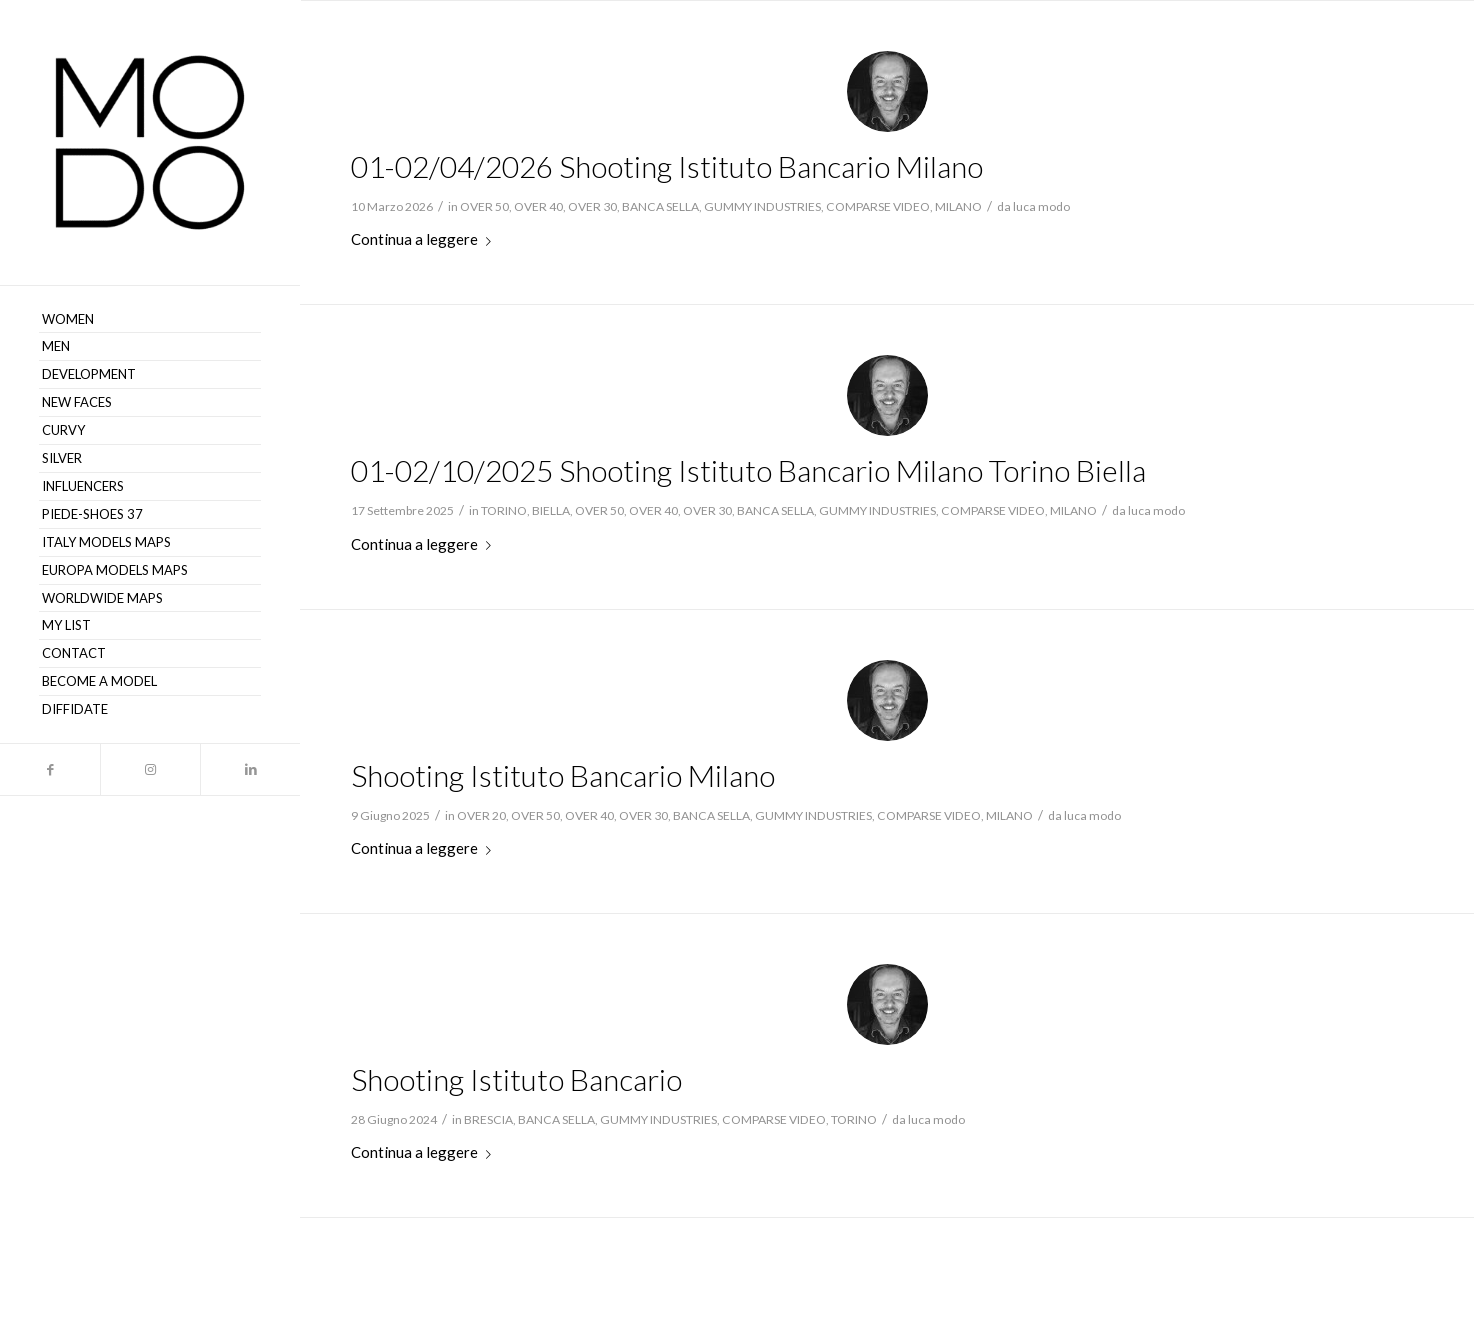 The height and width of the screenshot is (1318, 1474). Describe the element at coordinates (538, 206) in the screenshot. I see `OVER 40` at that location.